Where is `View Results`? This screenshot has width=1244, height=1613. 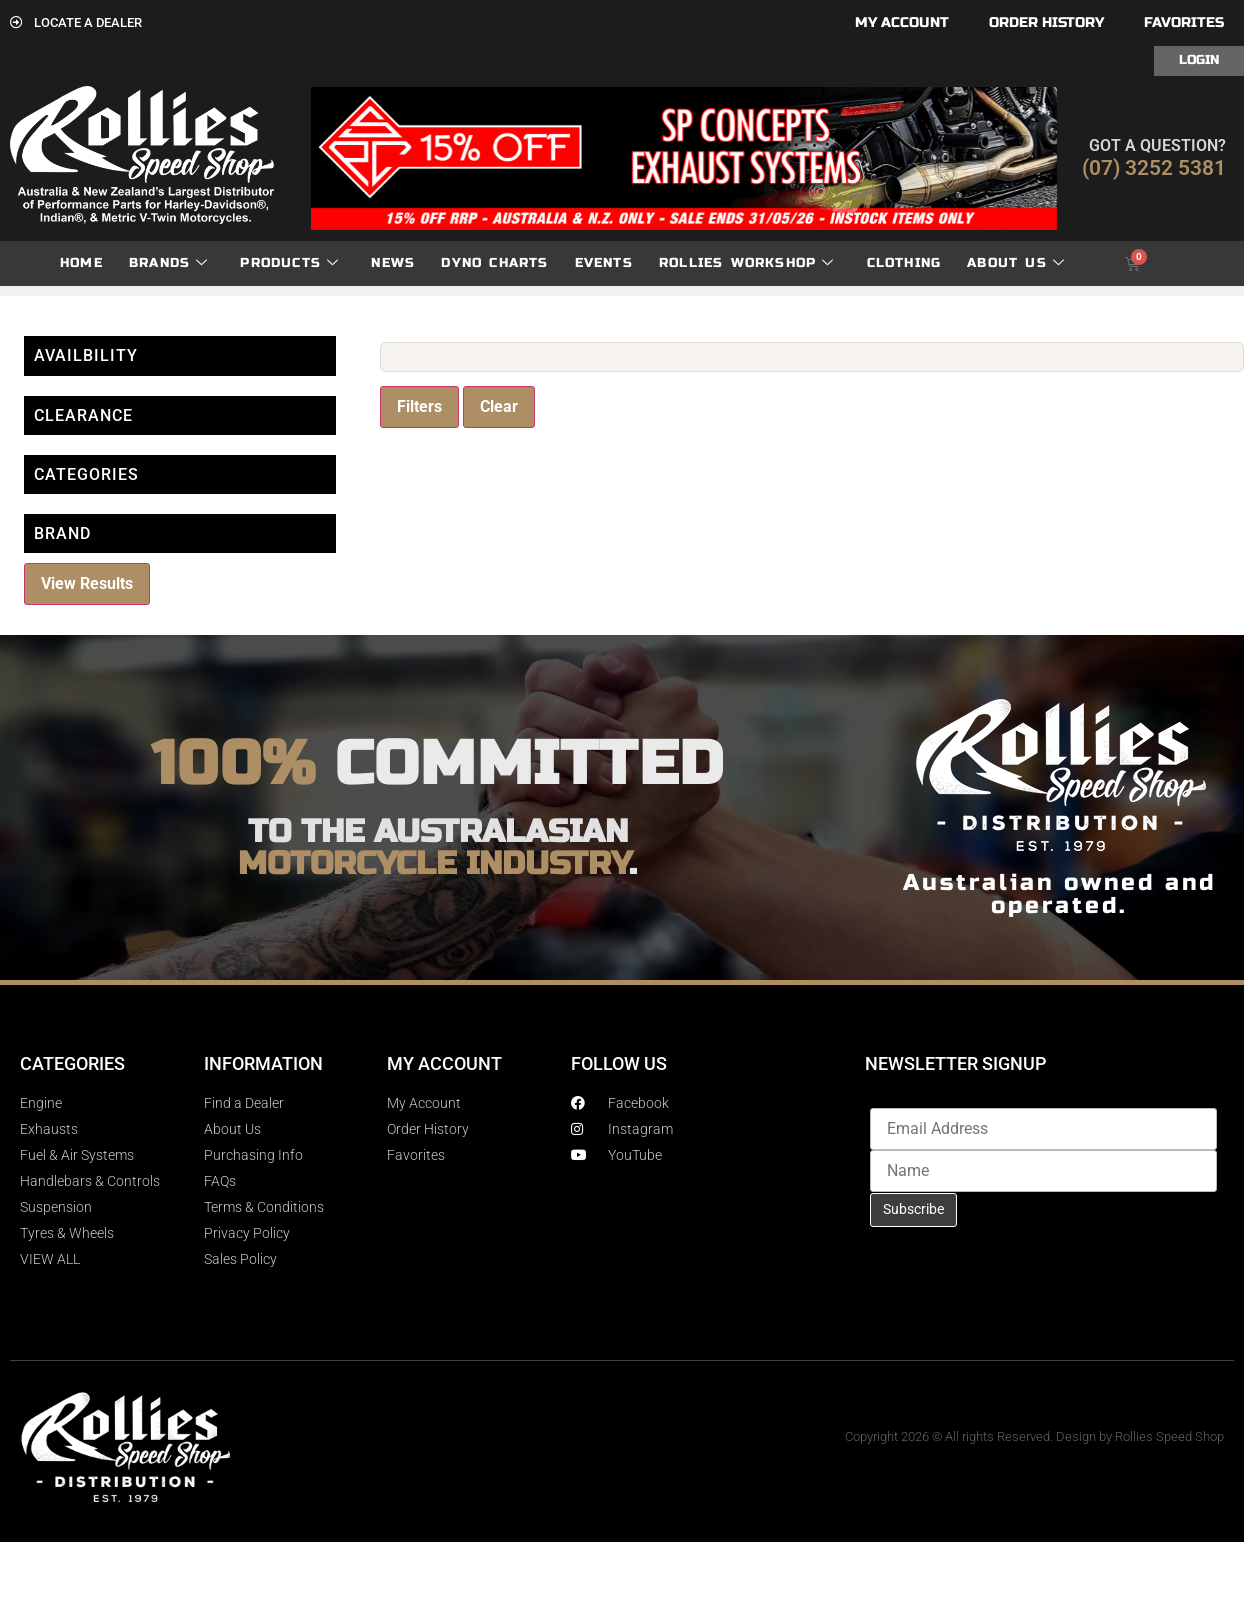 View Results is located at coordinates (87, 583).